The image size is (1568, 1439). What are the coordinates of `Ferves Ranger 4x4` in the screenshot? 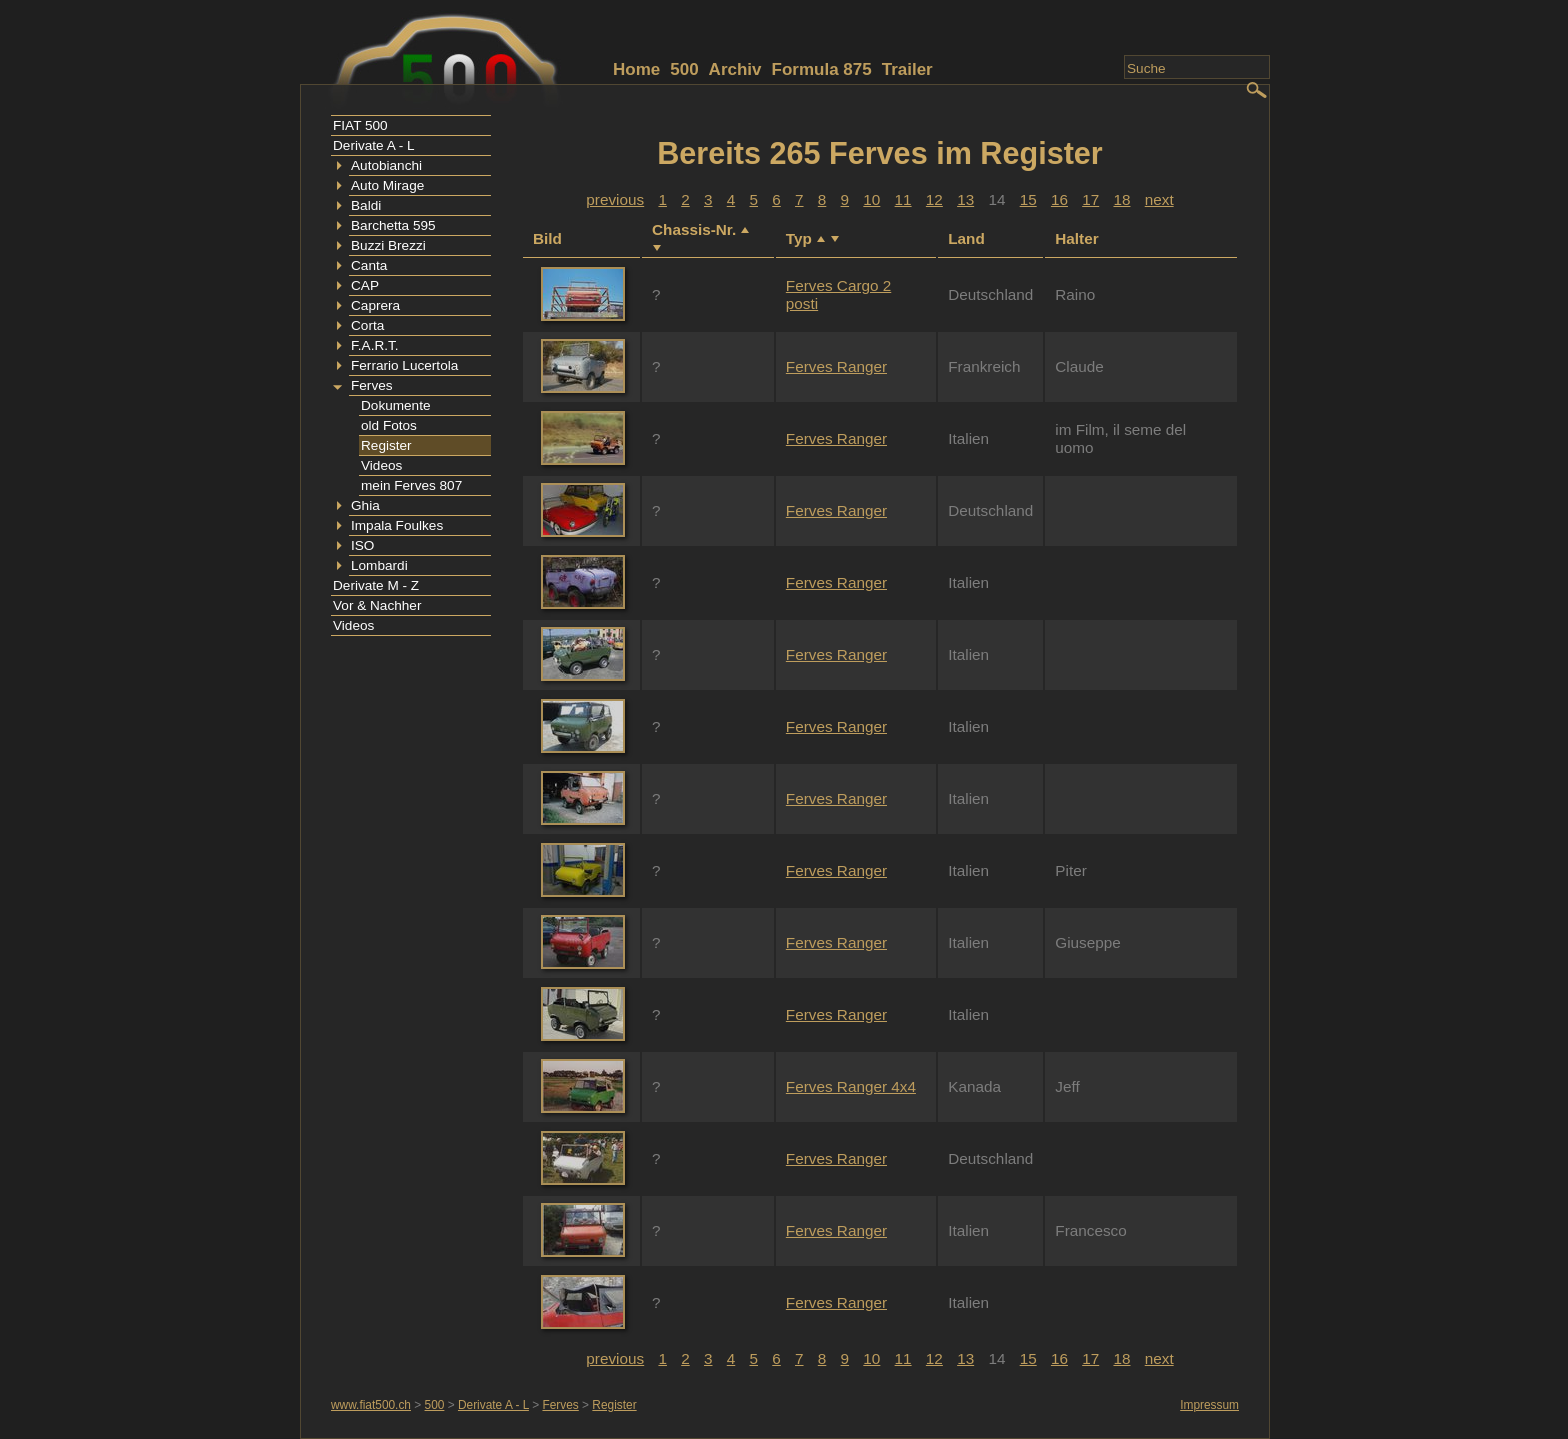 It's located at (851, 1086).